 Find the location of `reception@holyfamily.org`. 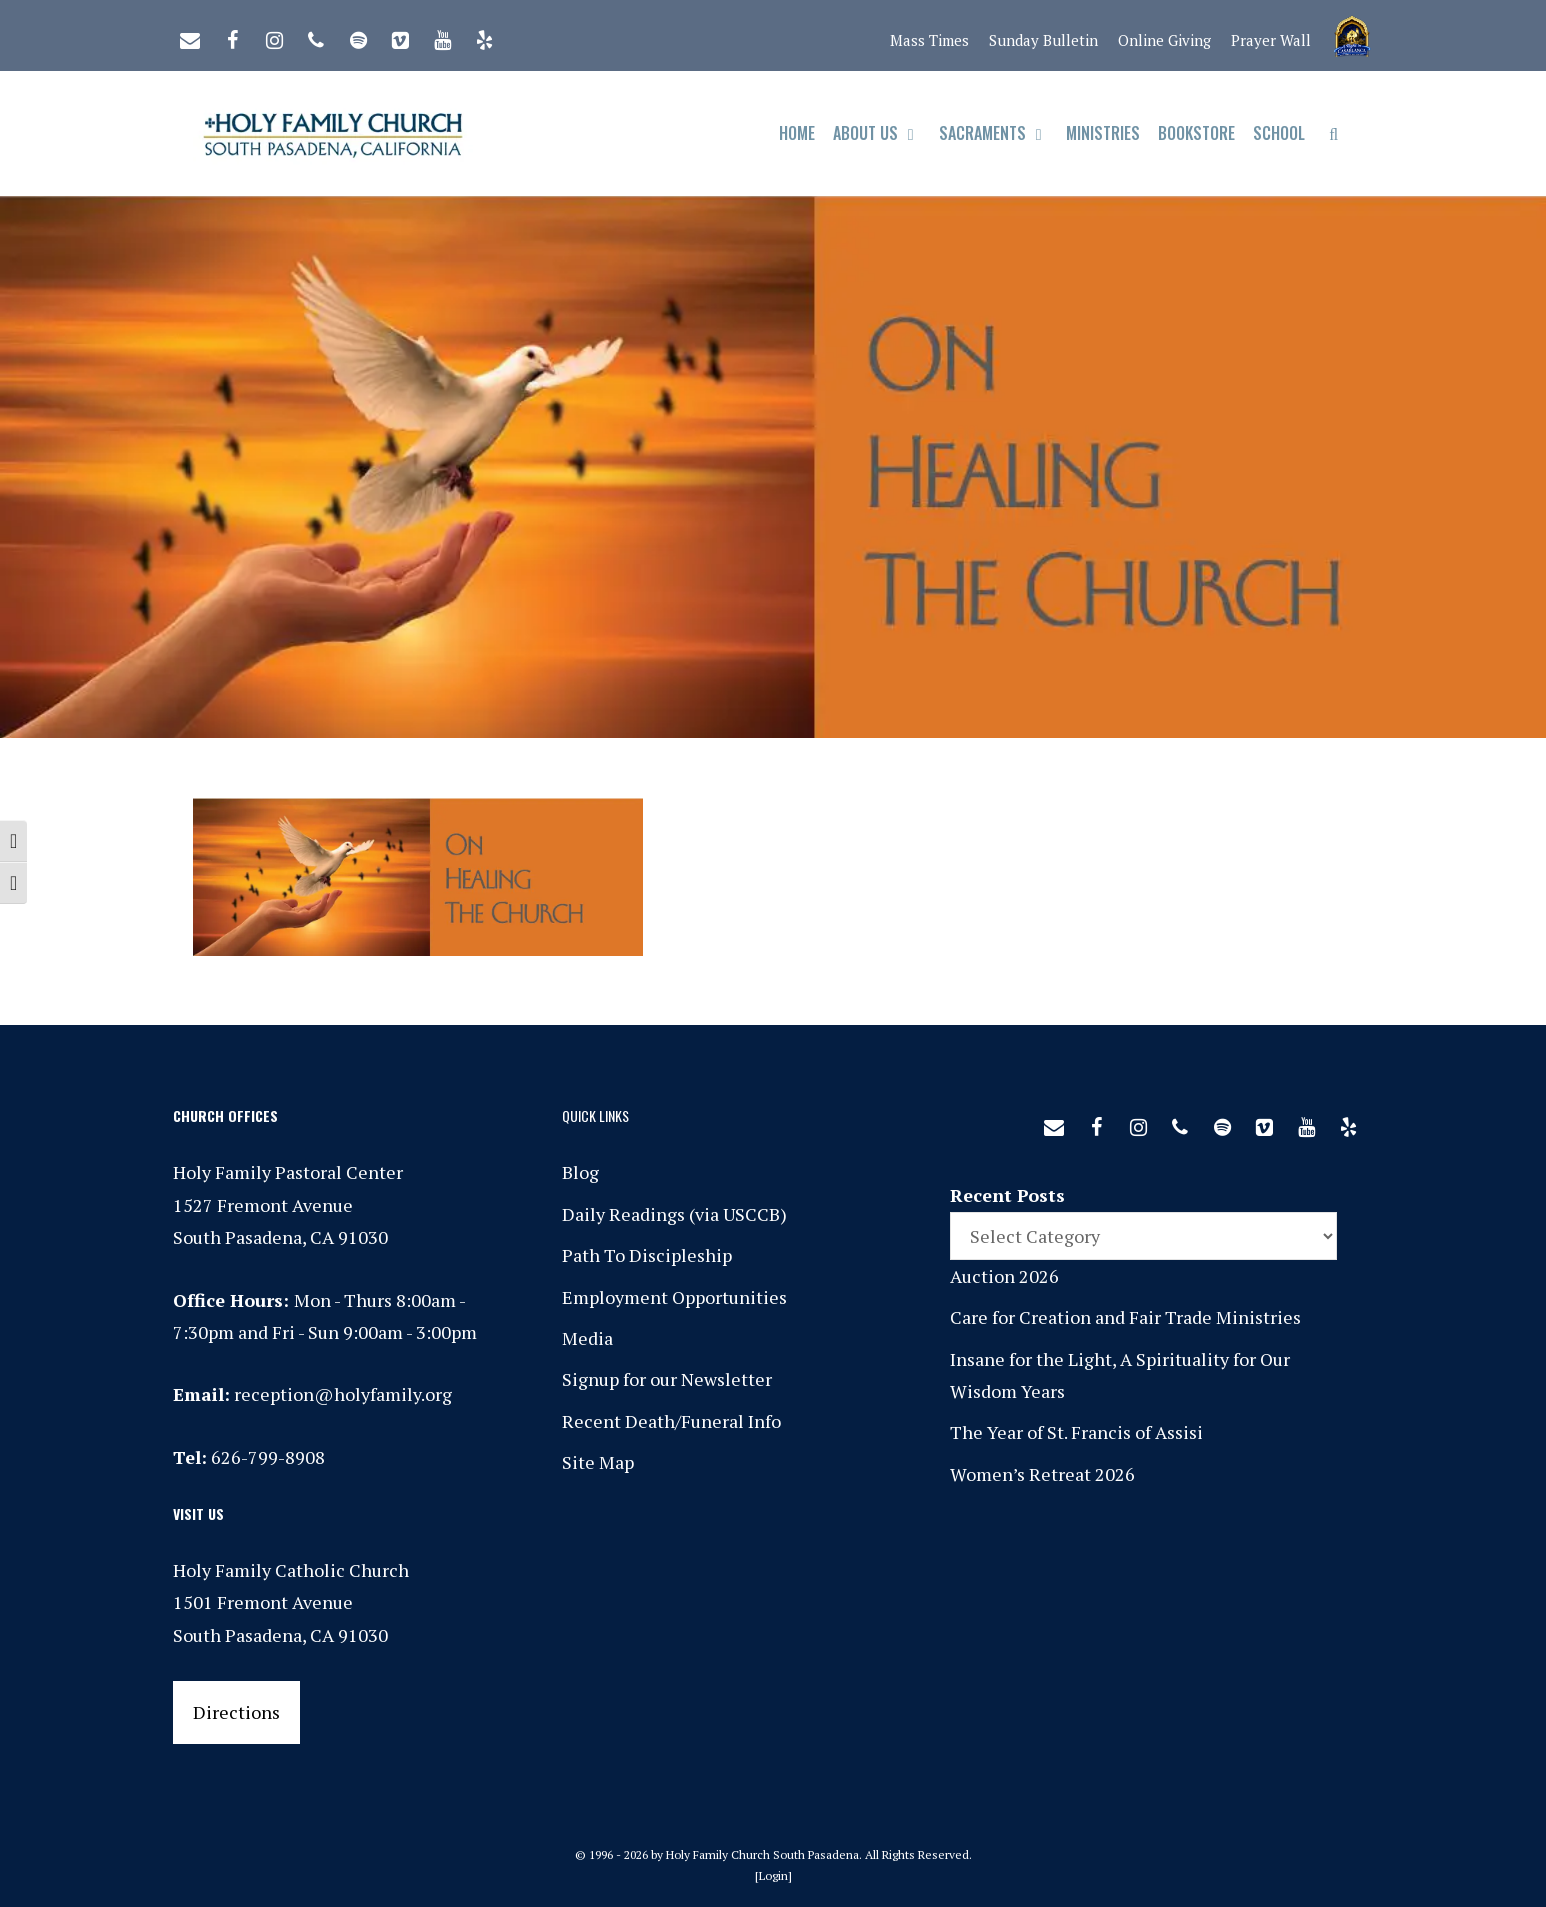

reception@holyfamily.org is located at coordinates (343, 1394).